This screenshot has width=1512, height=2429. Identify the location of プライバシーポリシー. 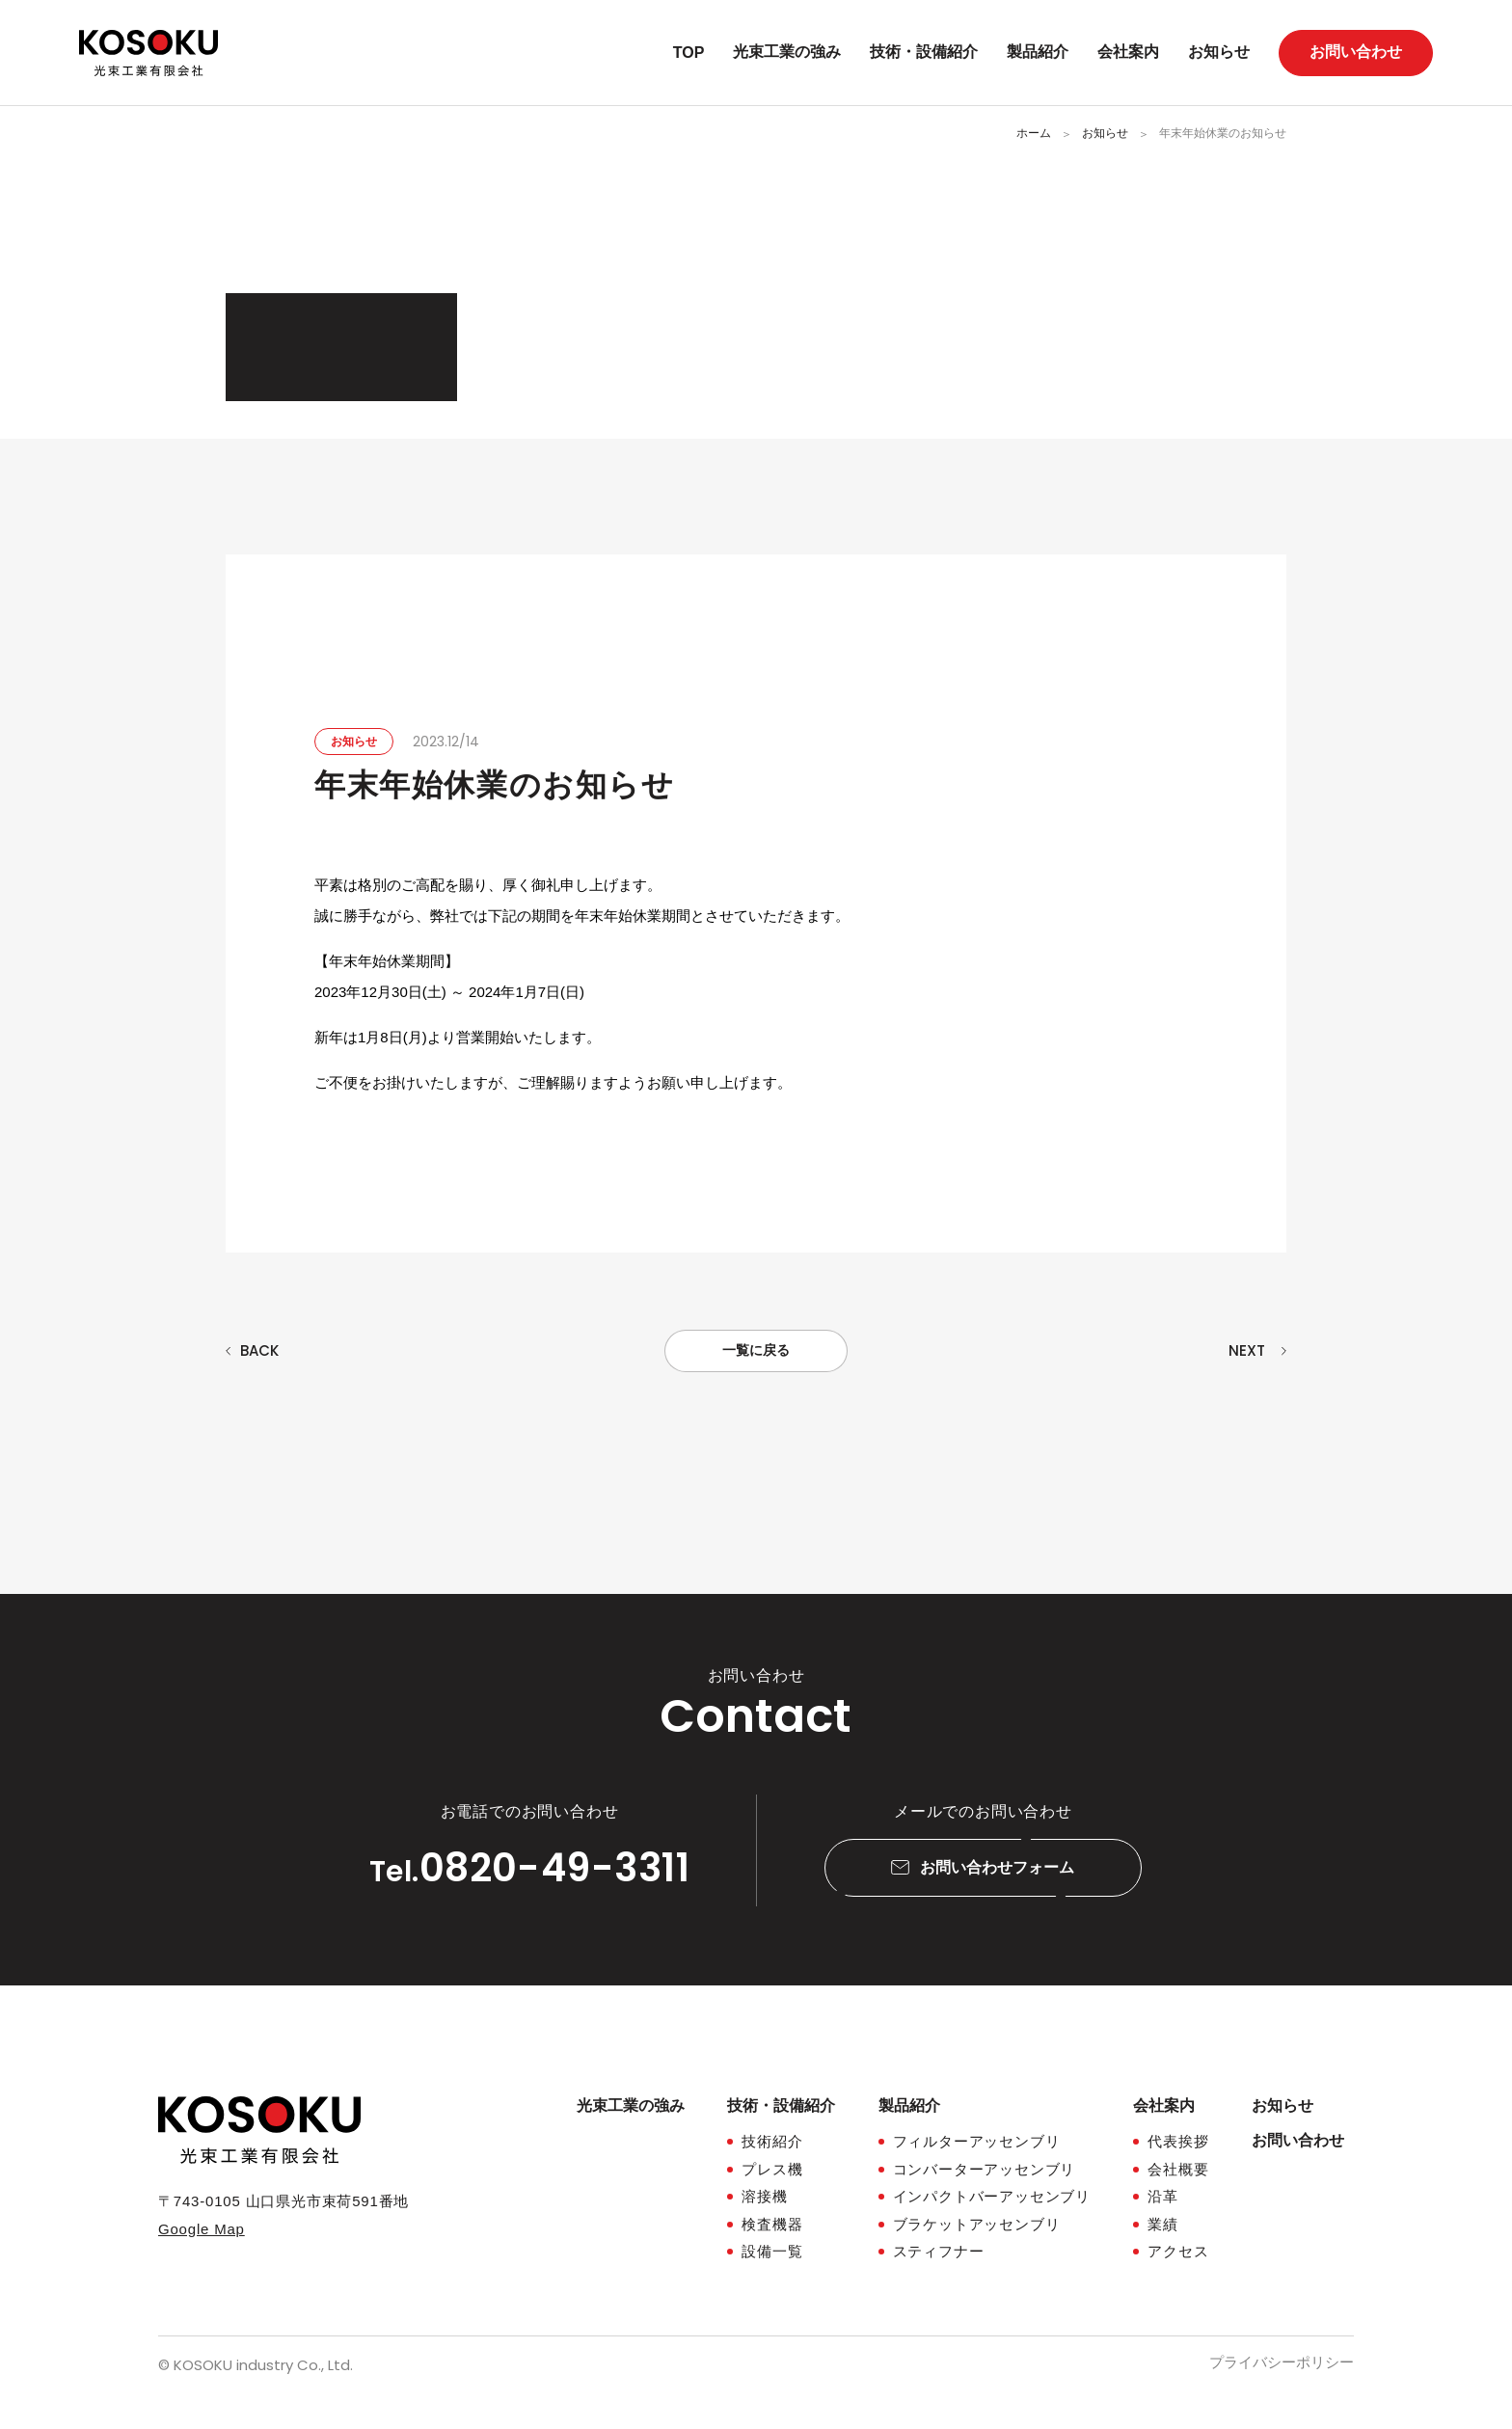
(1281, 2362).